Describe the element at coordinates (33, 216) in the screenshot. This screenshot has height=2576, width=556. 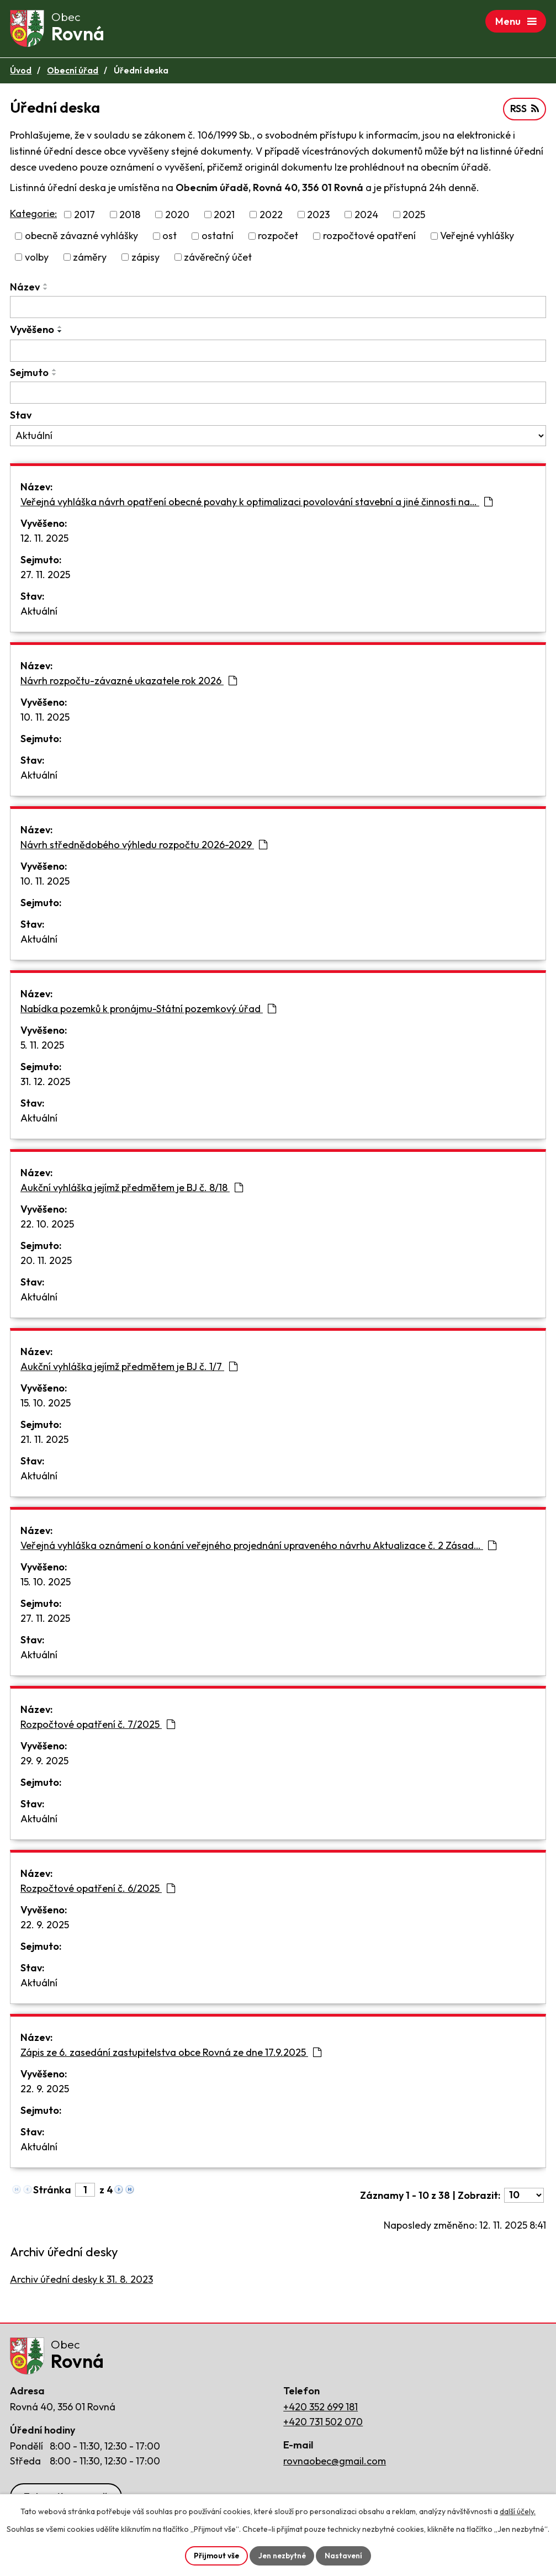
I see `Kategorie:` at that location.